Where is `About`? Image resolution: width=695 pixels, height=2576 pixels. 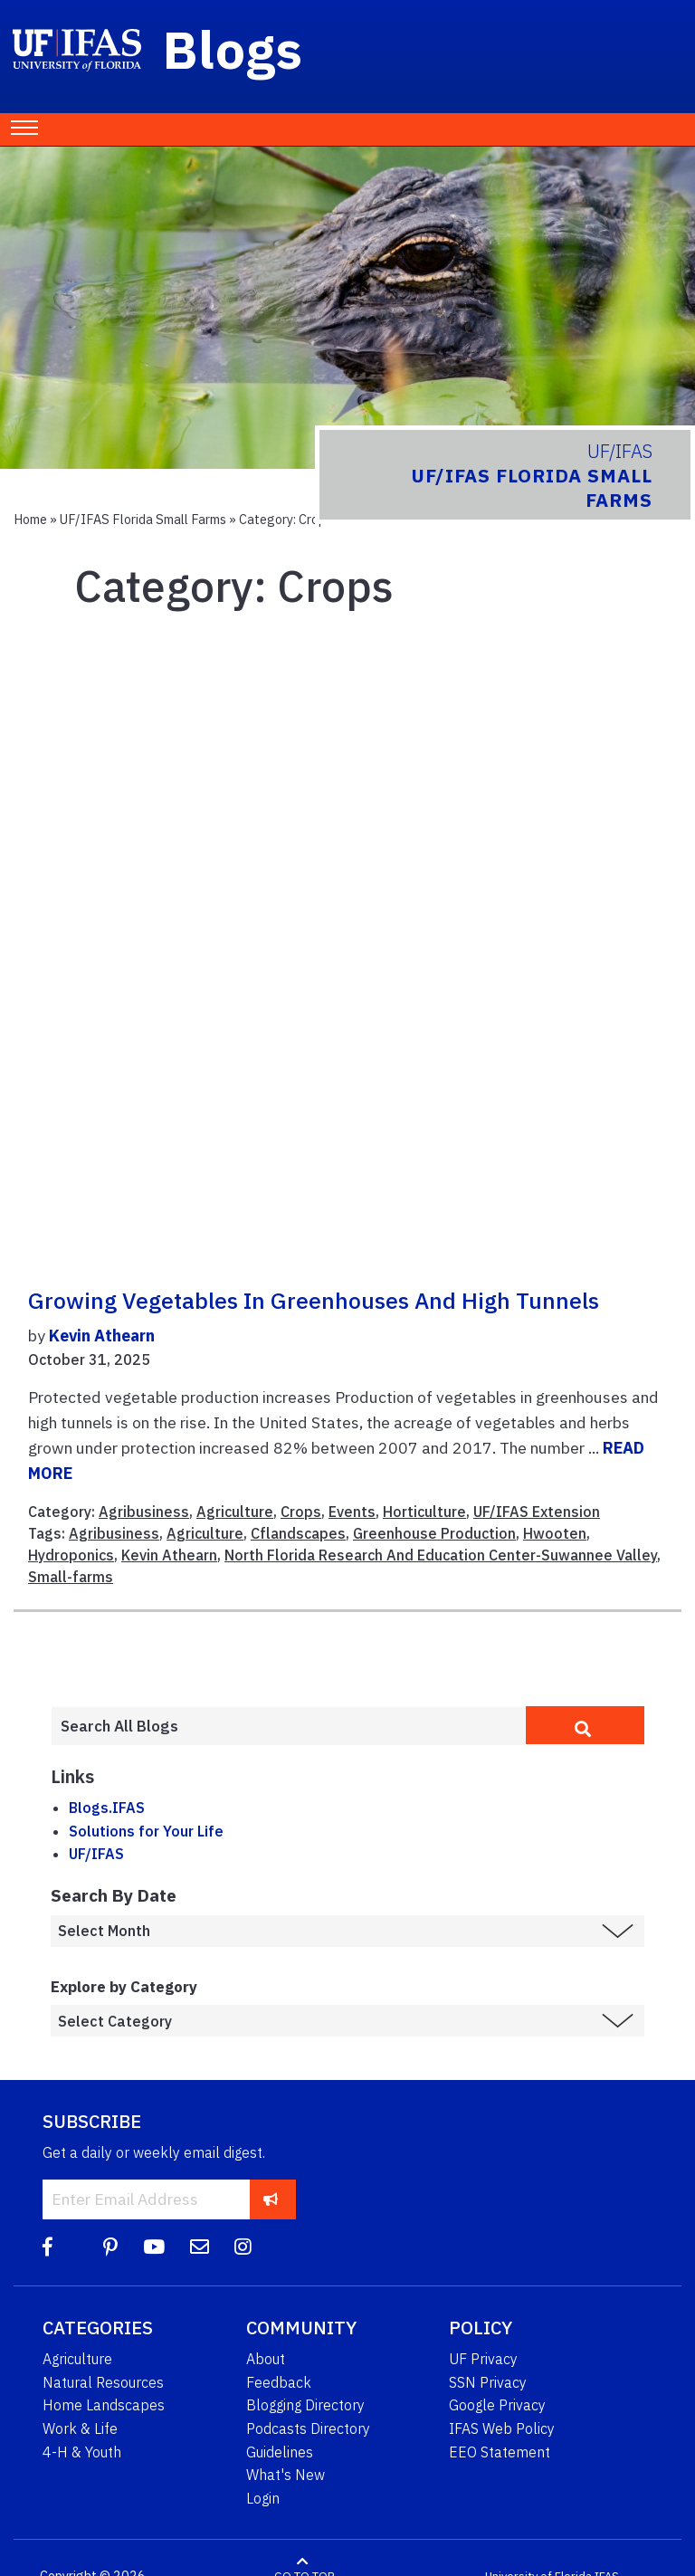 About is located at coordinates (265, 2359).